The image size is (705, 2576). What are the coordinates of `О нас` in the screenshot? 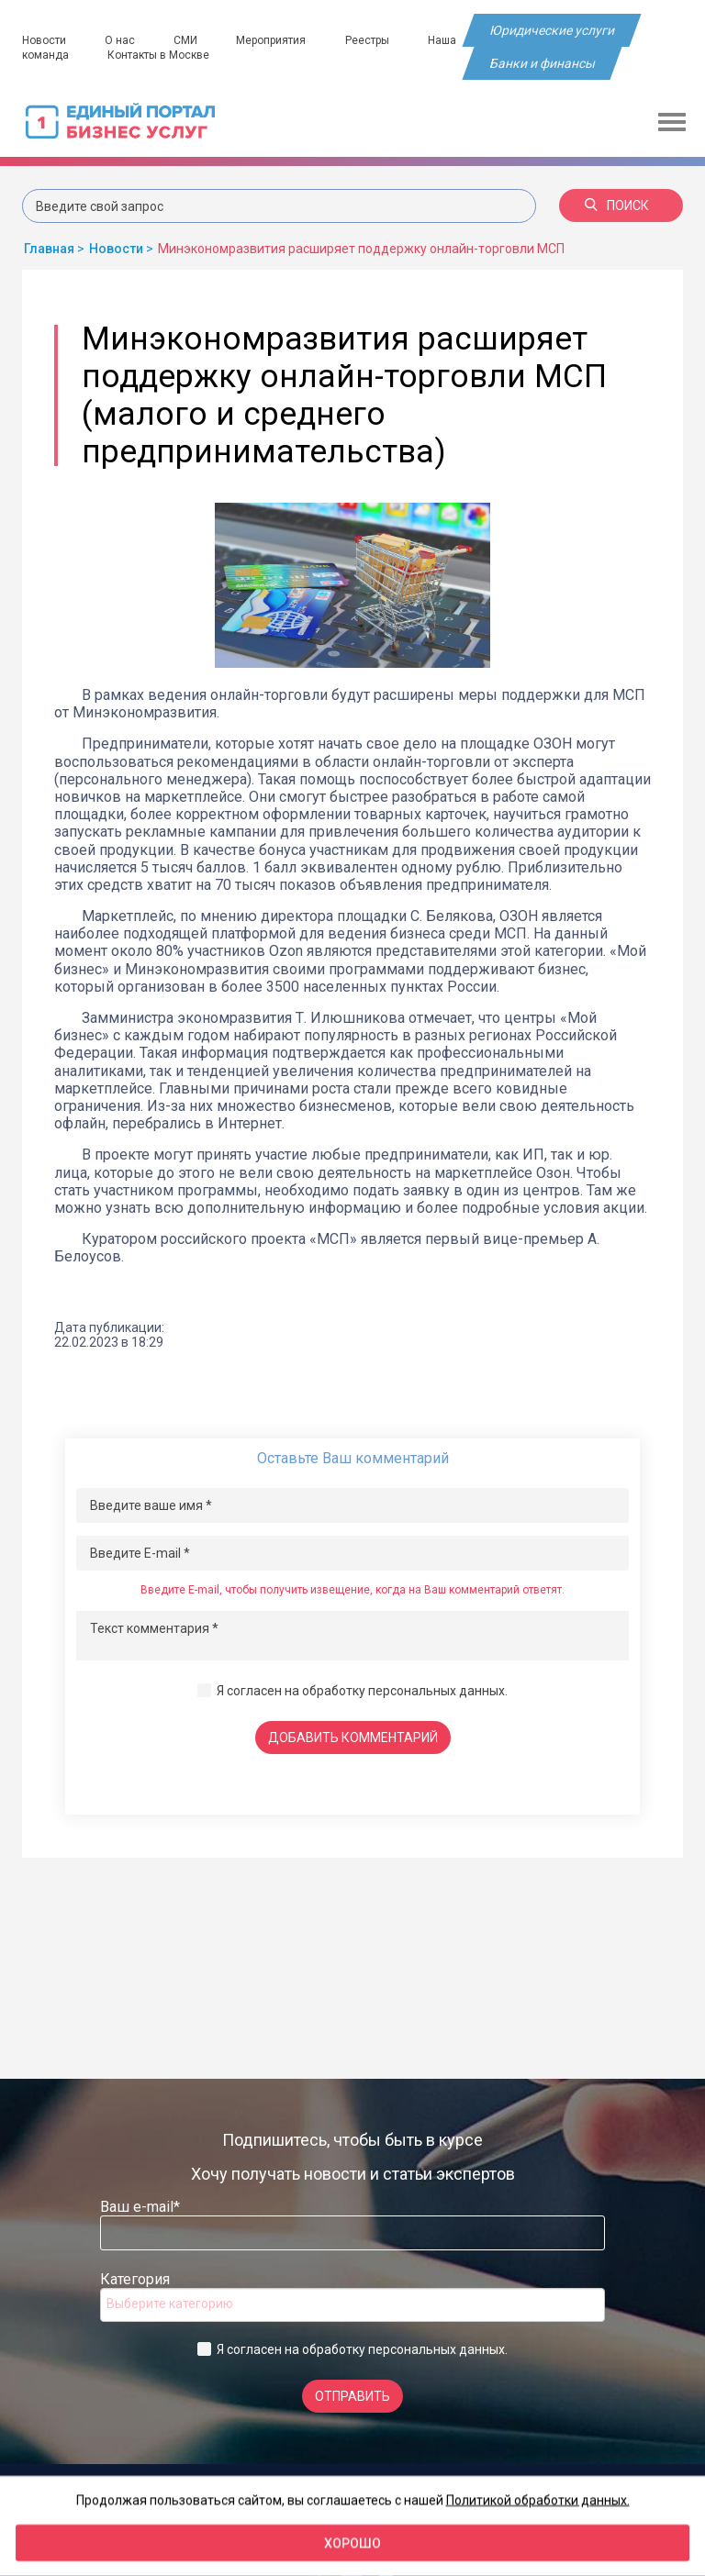 It's located at (121, 40).